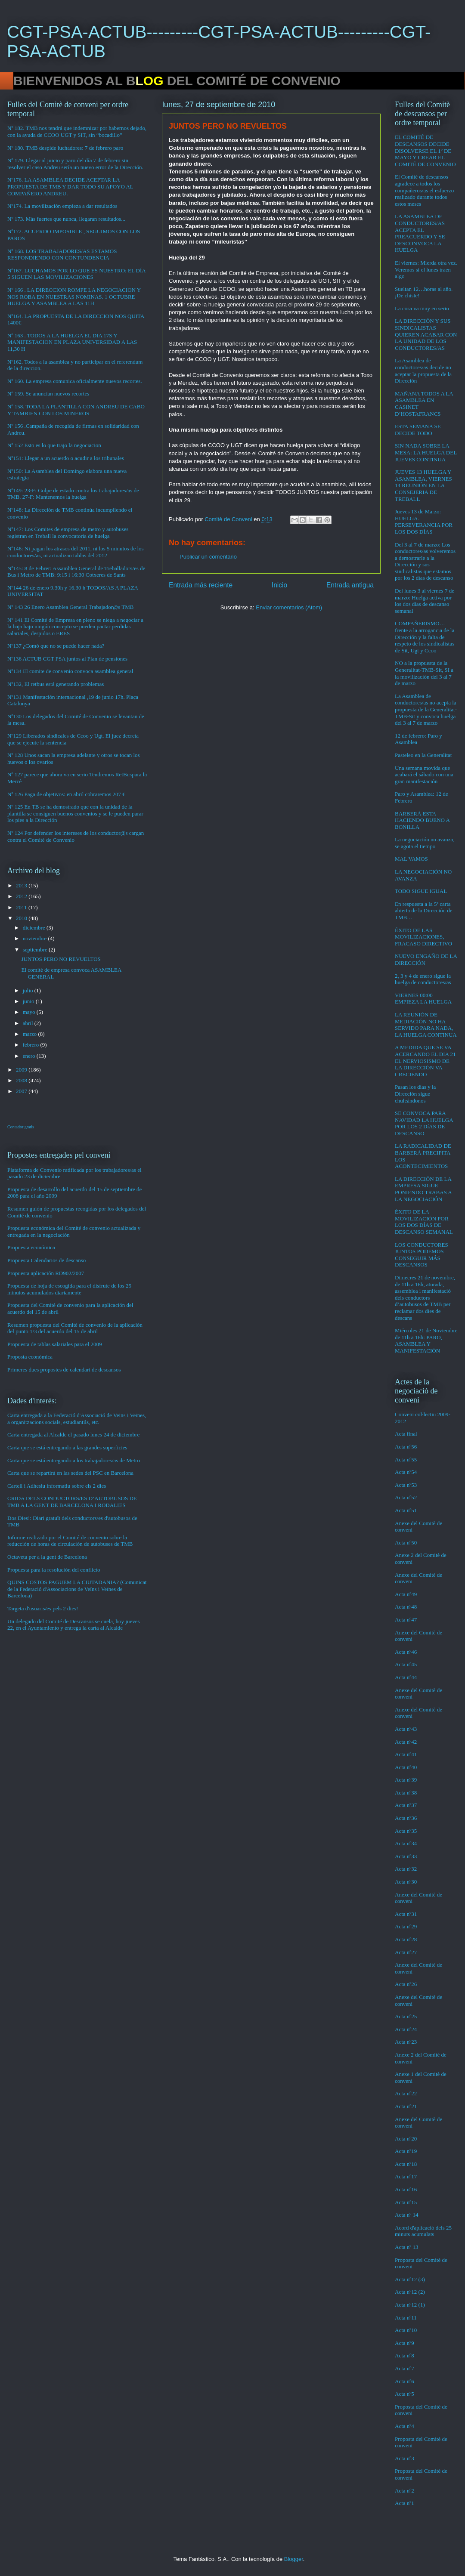  What do you see at coordinates (404, 2458) in the screenshot?
I see `Acta nº3` at bounding box center [404, 2458].